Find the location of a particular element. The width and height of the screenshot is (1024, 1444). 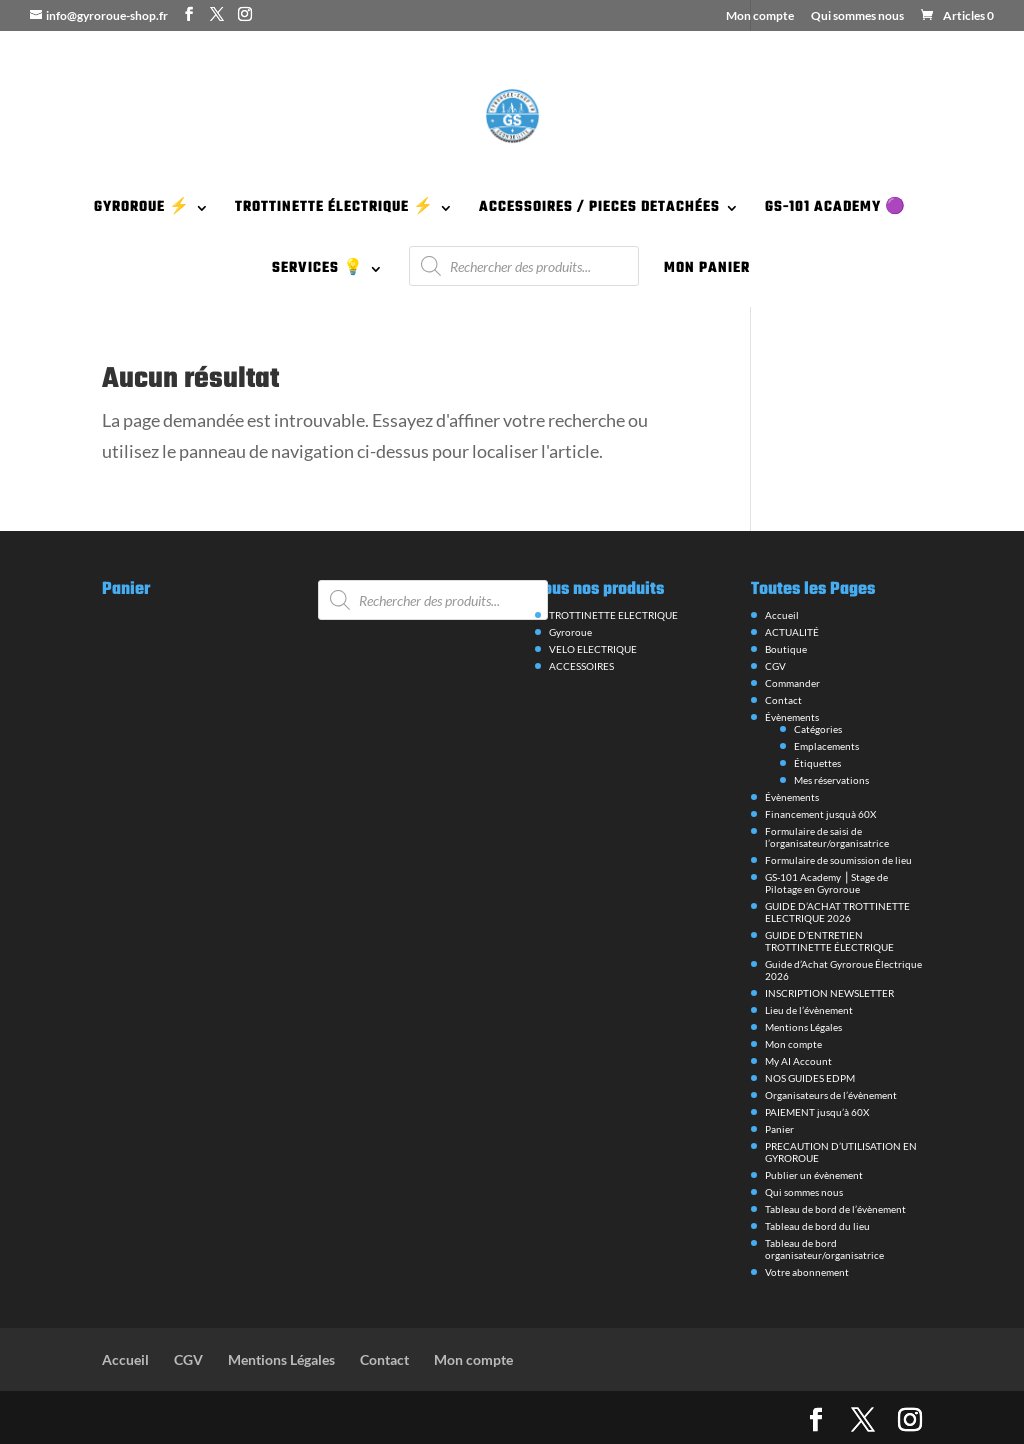

ACTUALITÉ is located at coordinates (792, 632).